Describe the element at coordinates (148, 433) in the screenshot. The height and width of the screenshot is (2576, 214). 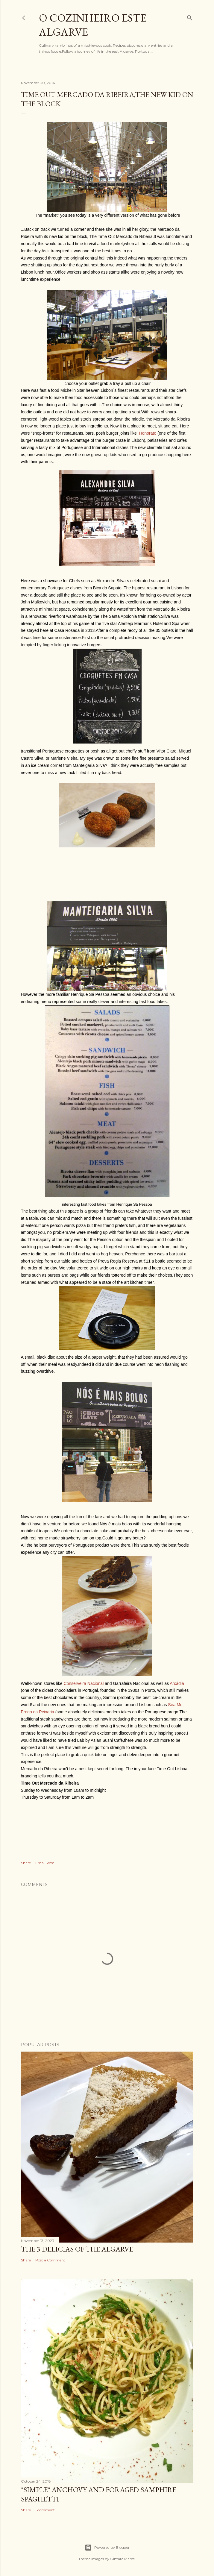
I see `Honorato` at that location.